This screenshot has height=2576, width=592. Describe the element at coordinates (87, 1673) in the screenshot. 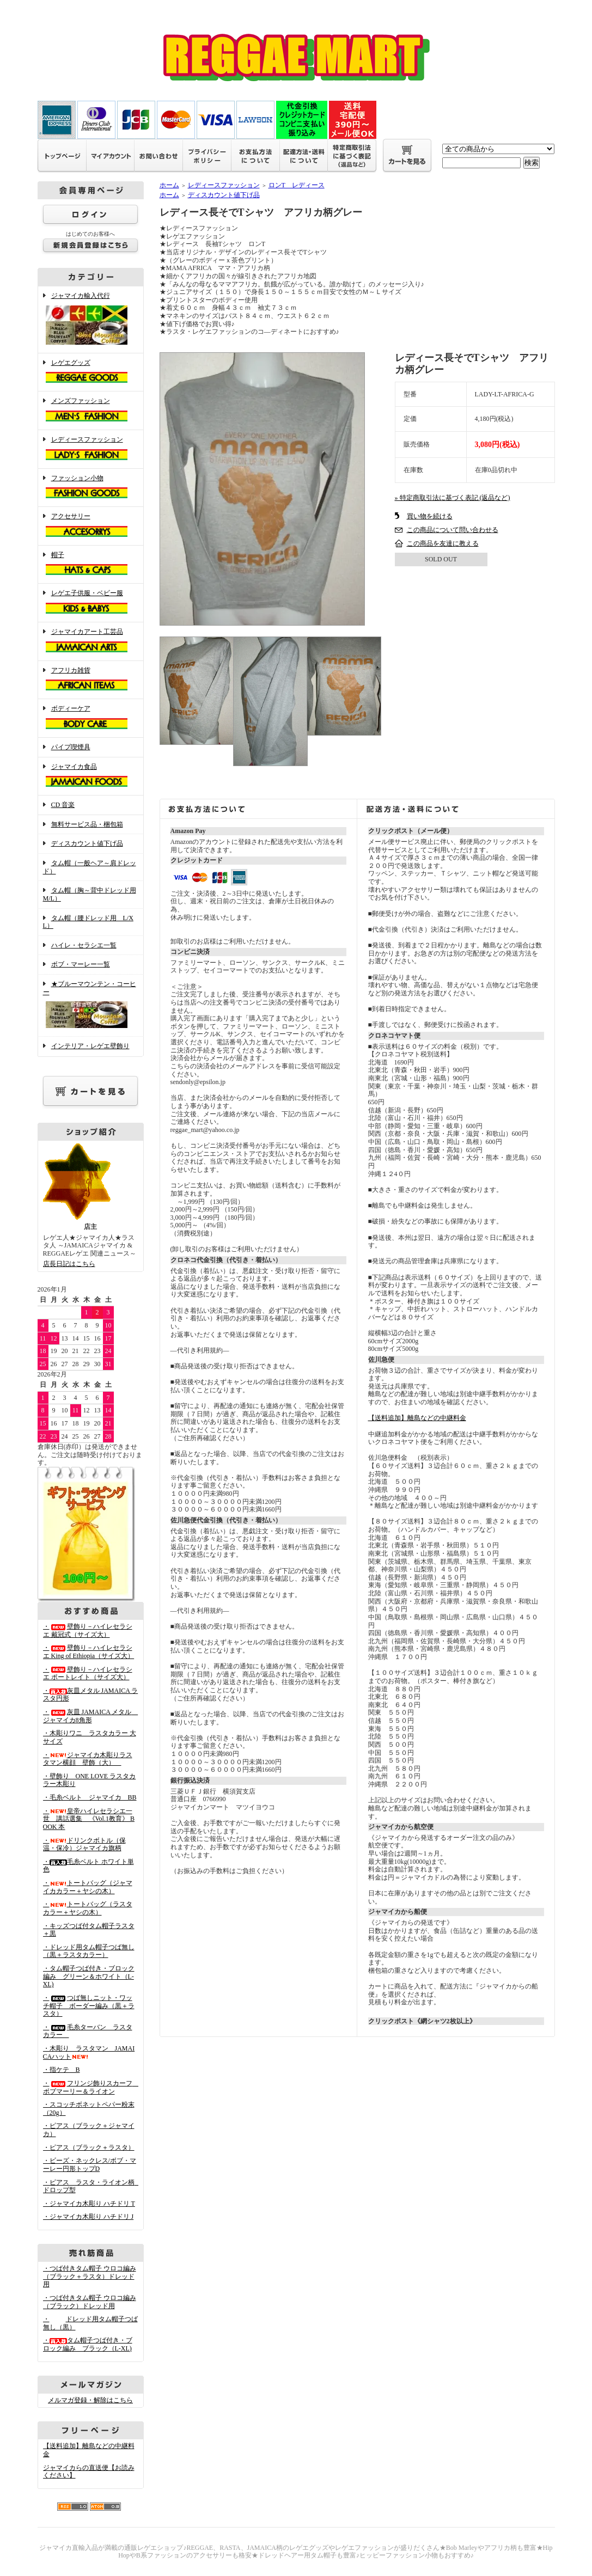

I see `・壁飾り－ハイレセラシエ ポートレイト（サイズ大）` at that location.